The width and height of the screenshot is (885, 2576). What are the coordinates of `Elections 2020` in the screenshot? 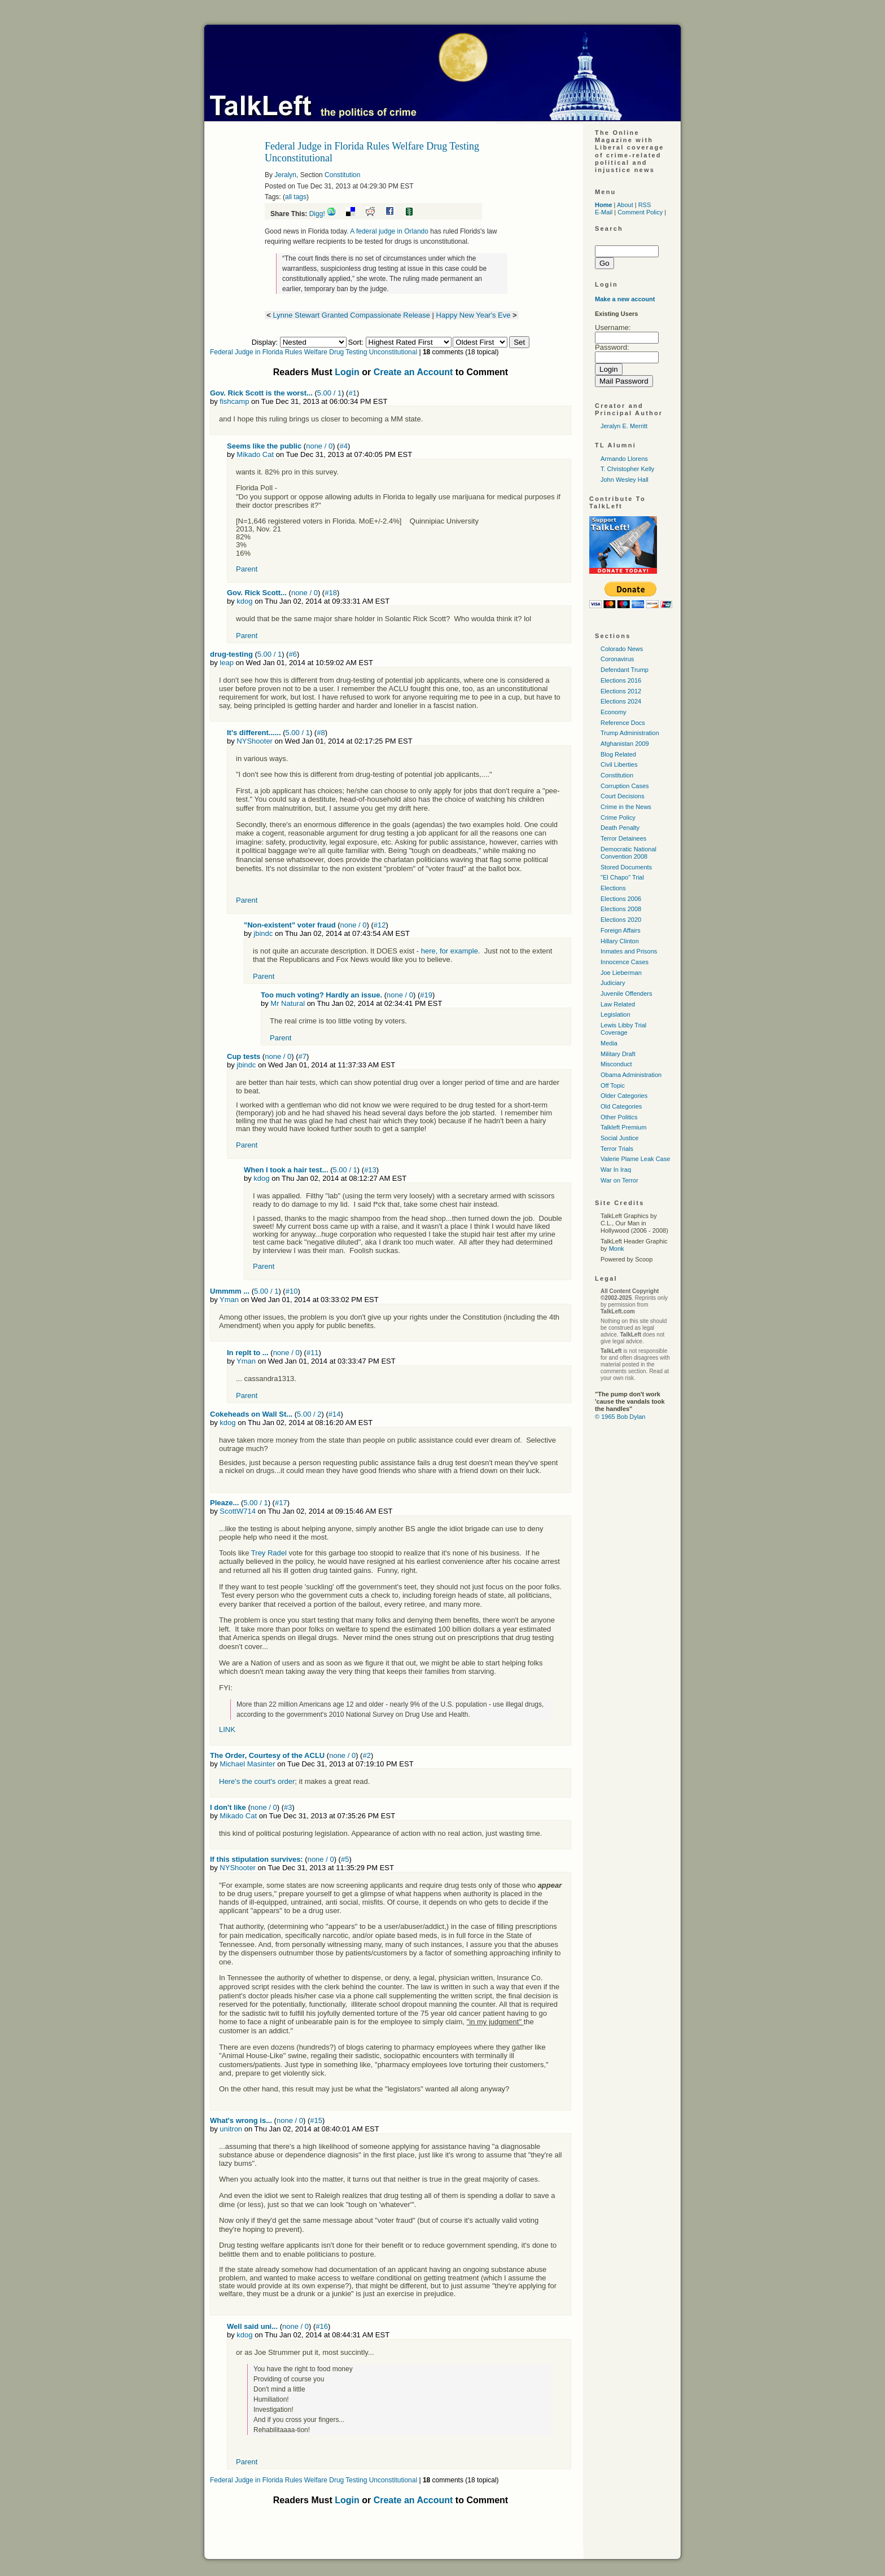 It's located at (621, 919).